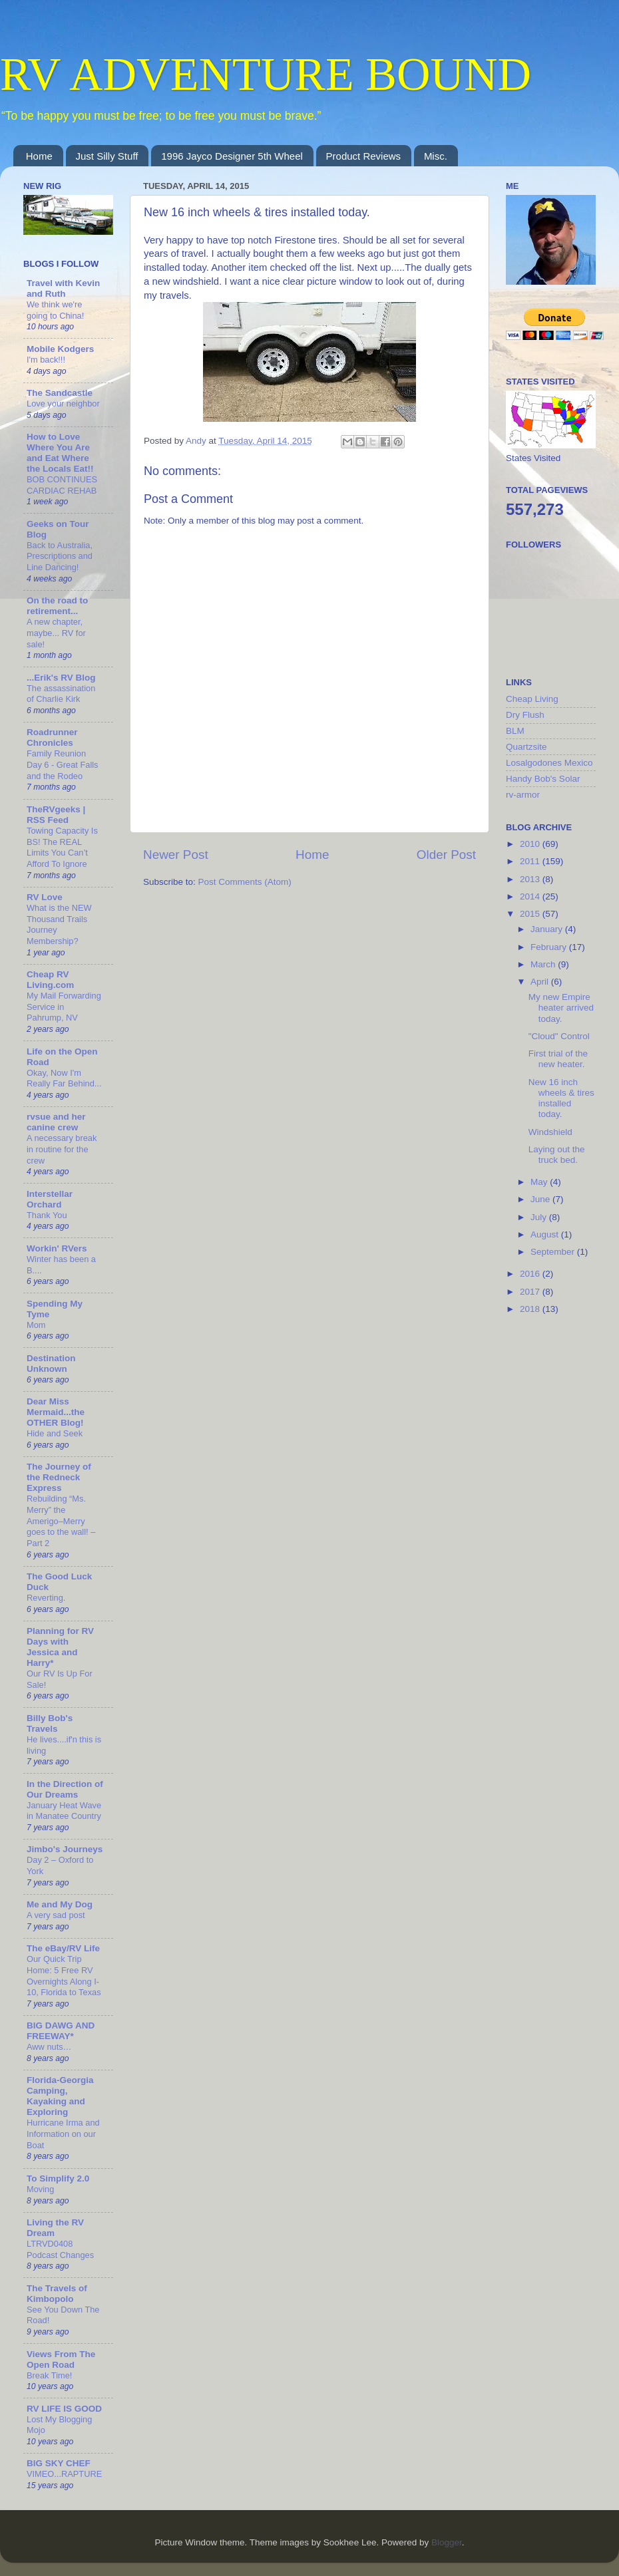  Describe the element at coordinates (64, 1007) in the screenshot. I see `My Mail Forwarding Service in Pahrump, NV` at that location.